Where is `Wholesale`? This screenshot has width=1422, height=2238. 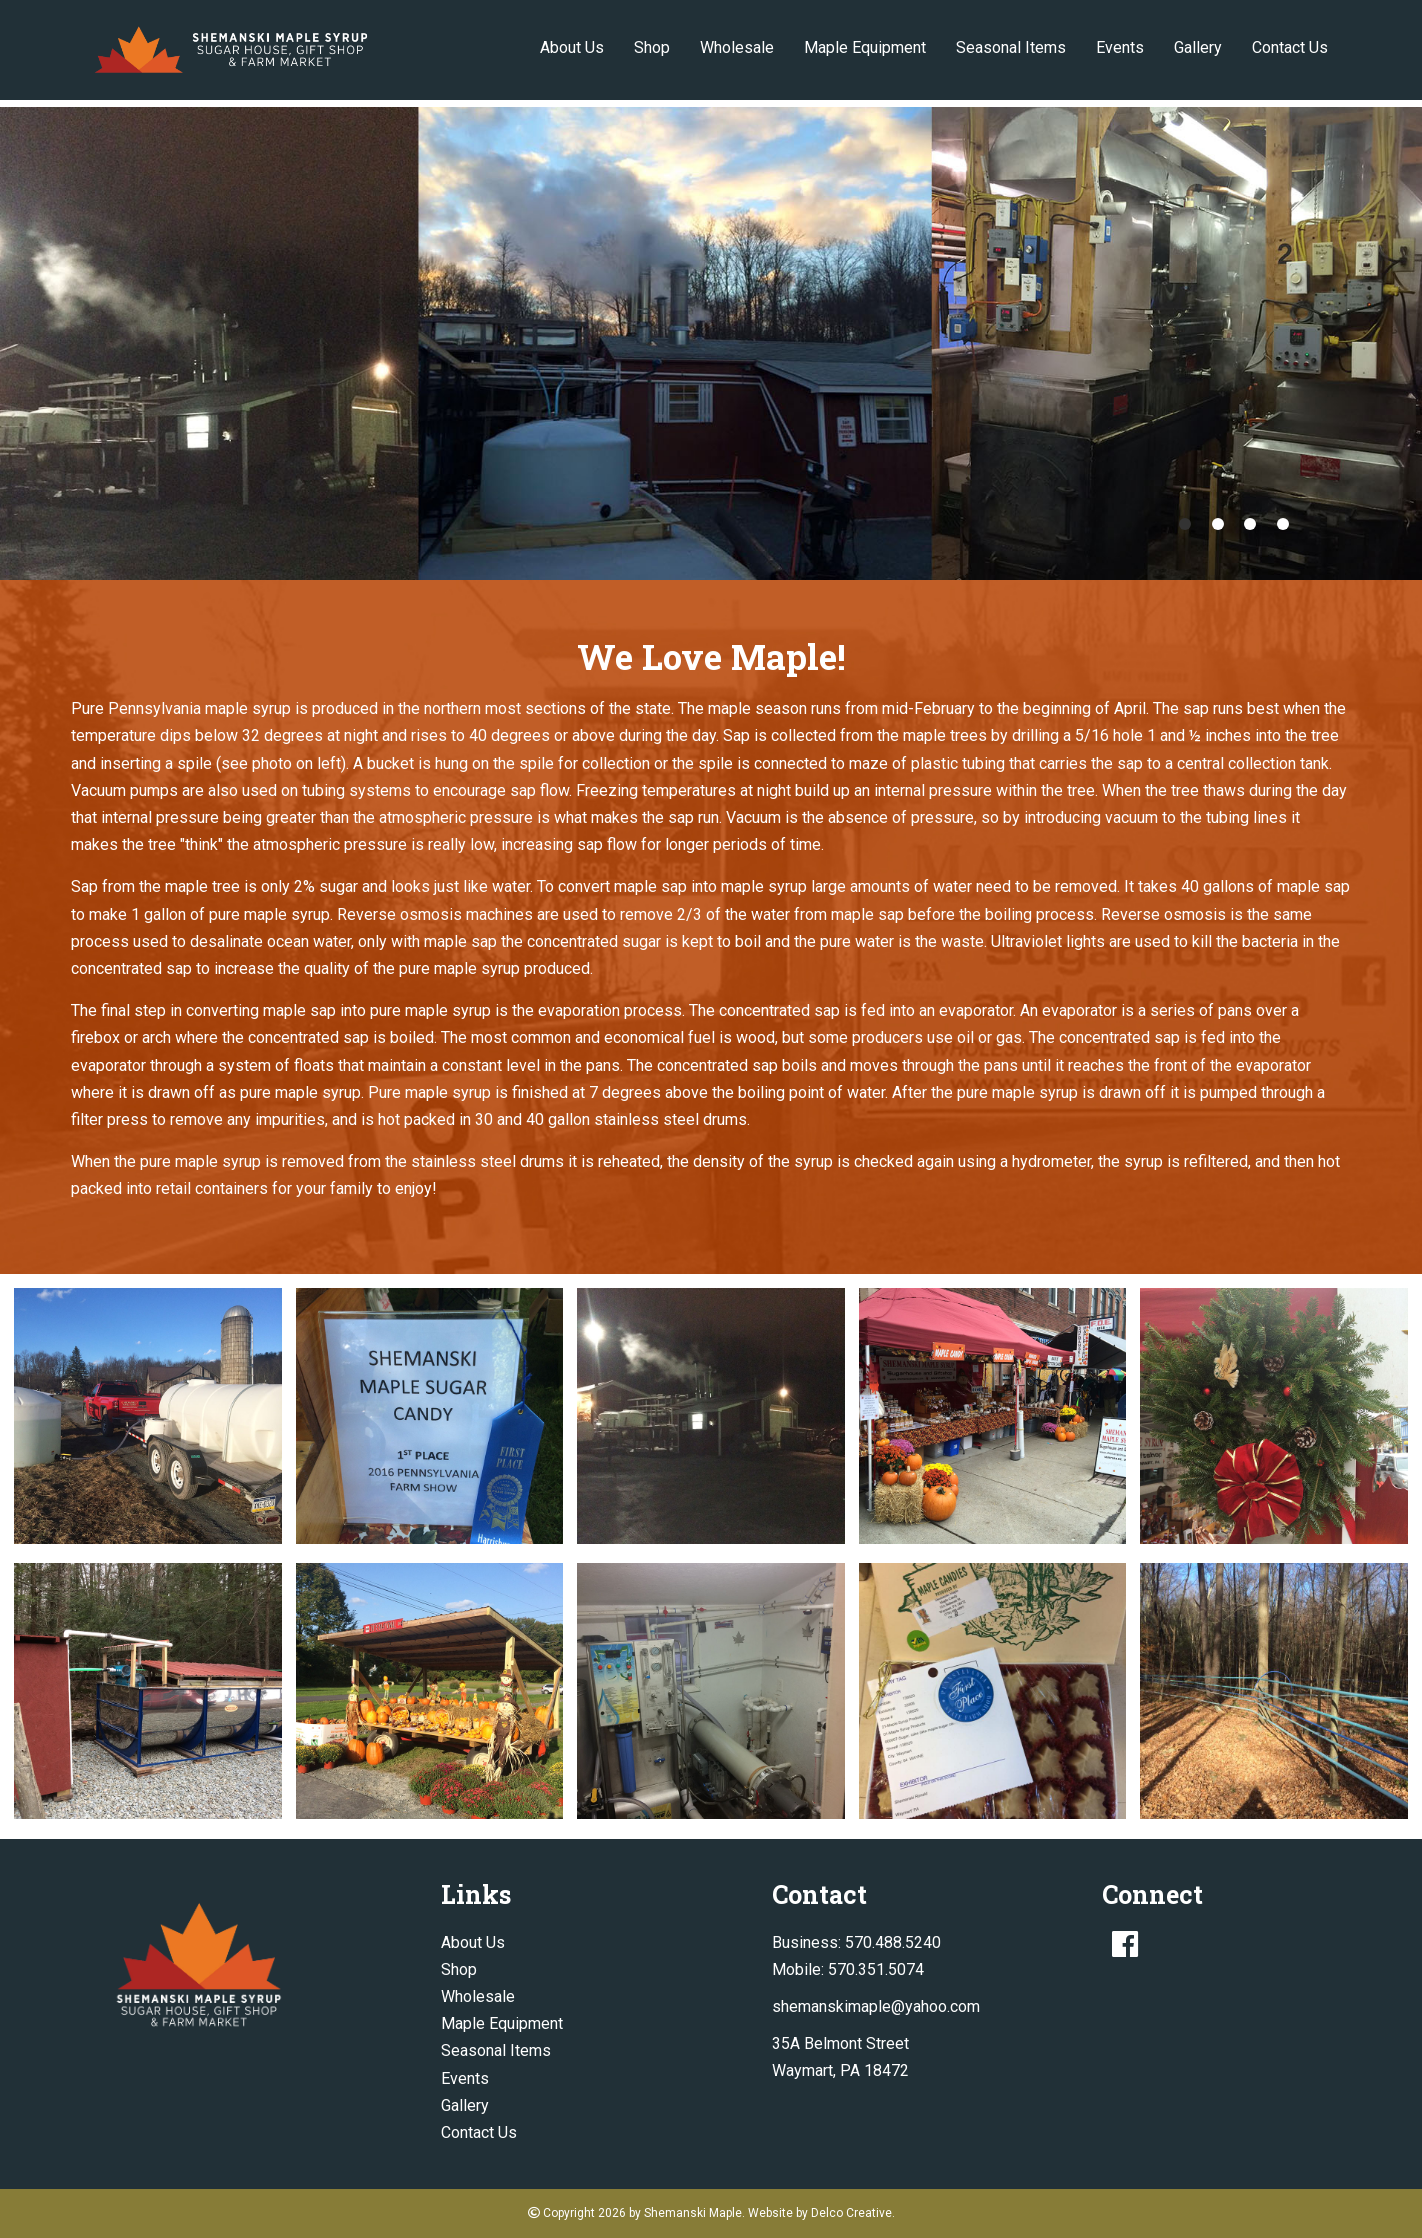 Wholesale is located at coordinates (737, 47).